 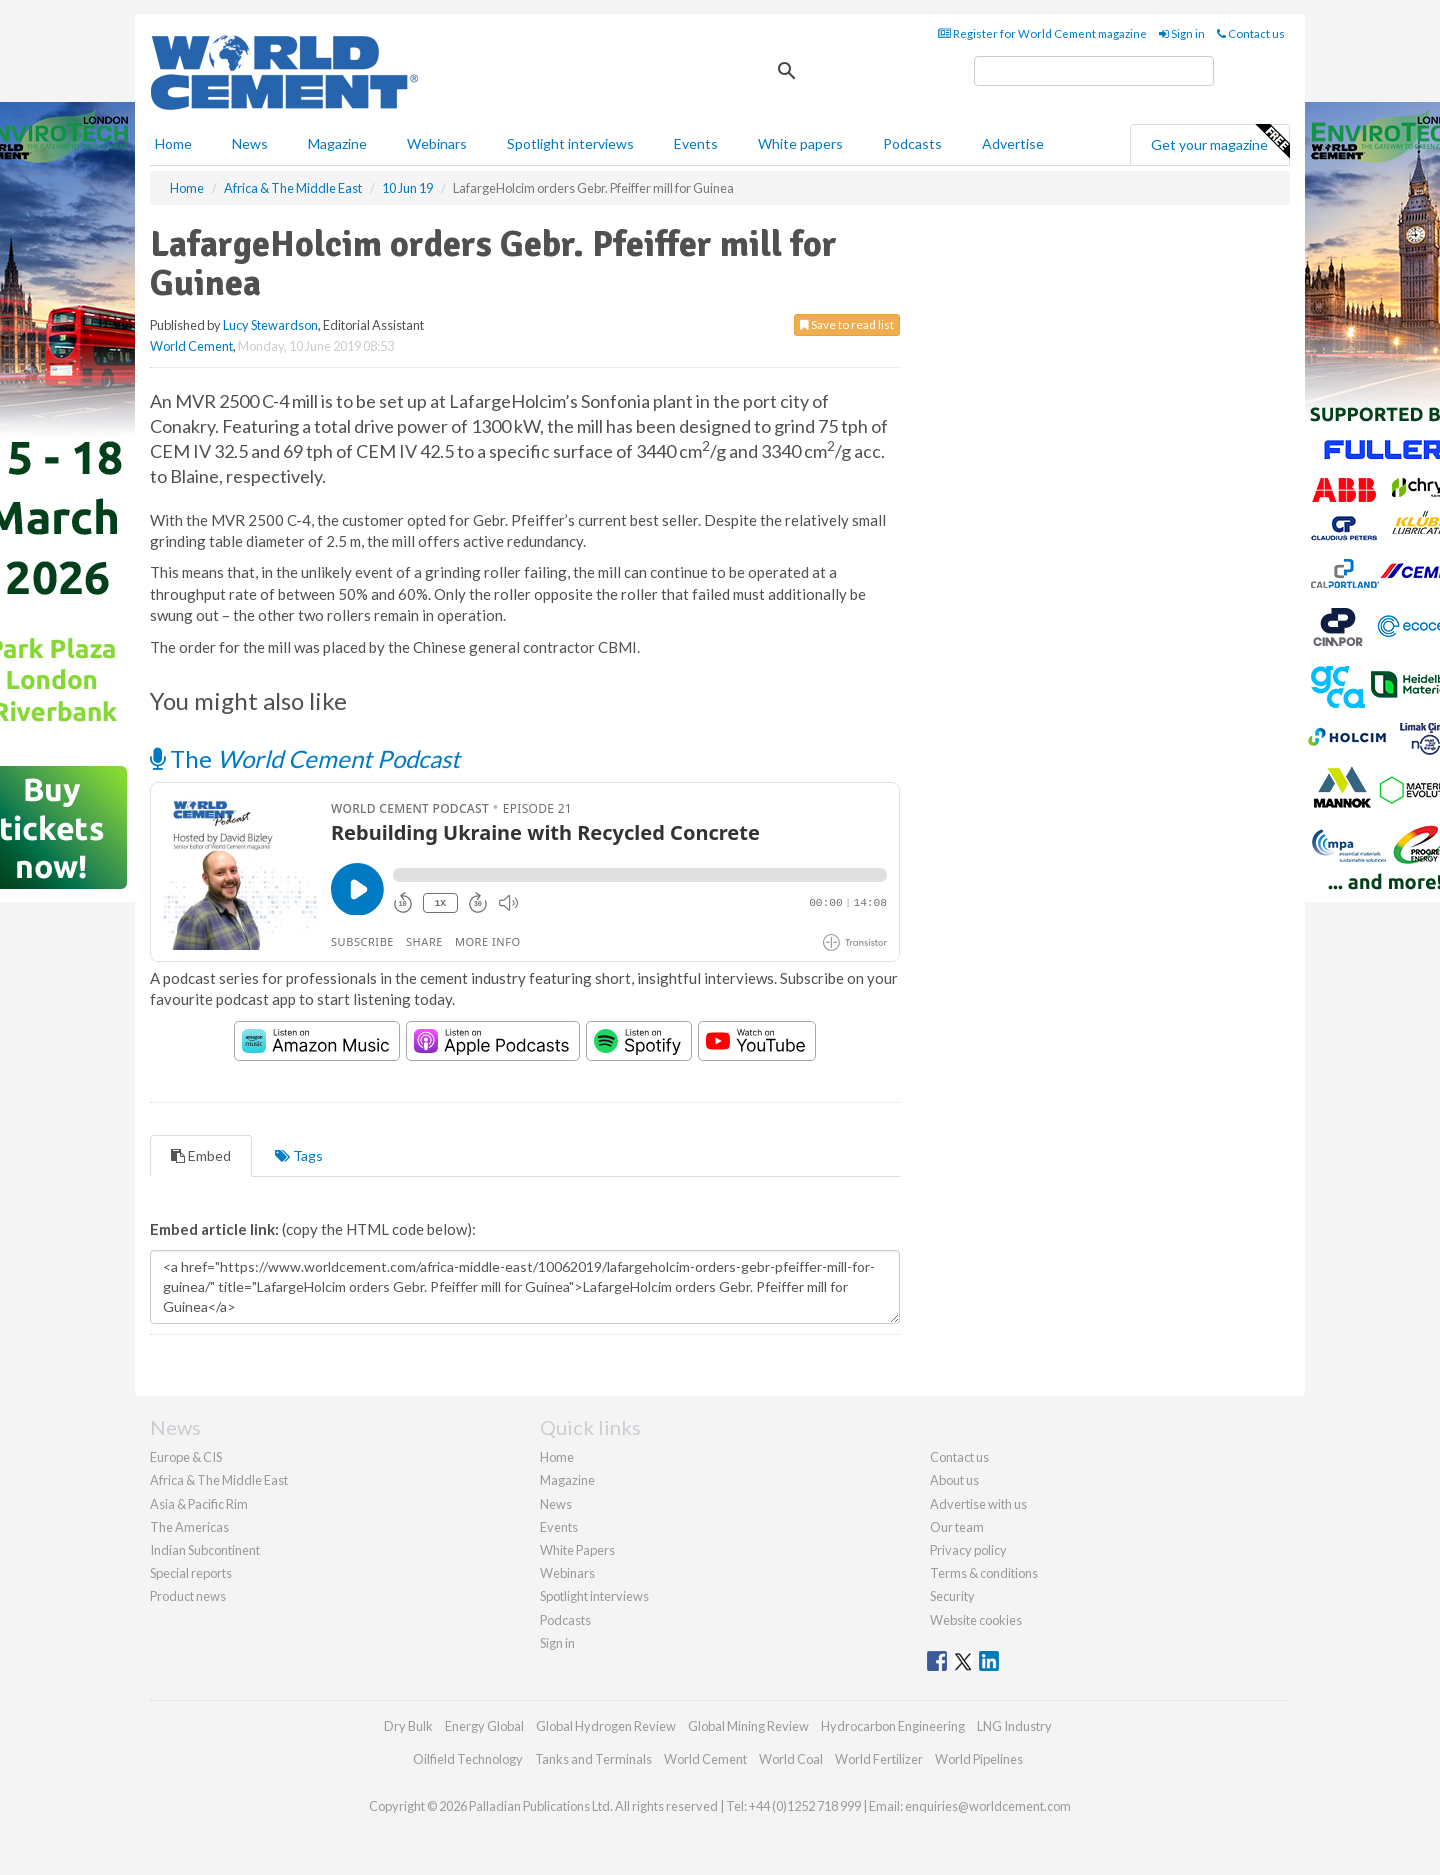 I want to click on Webinars, so click(x=437, y=143).